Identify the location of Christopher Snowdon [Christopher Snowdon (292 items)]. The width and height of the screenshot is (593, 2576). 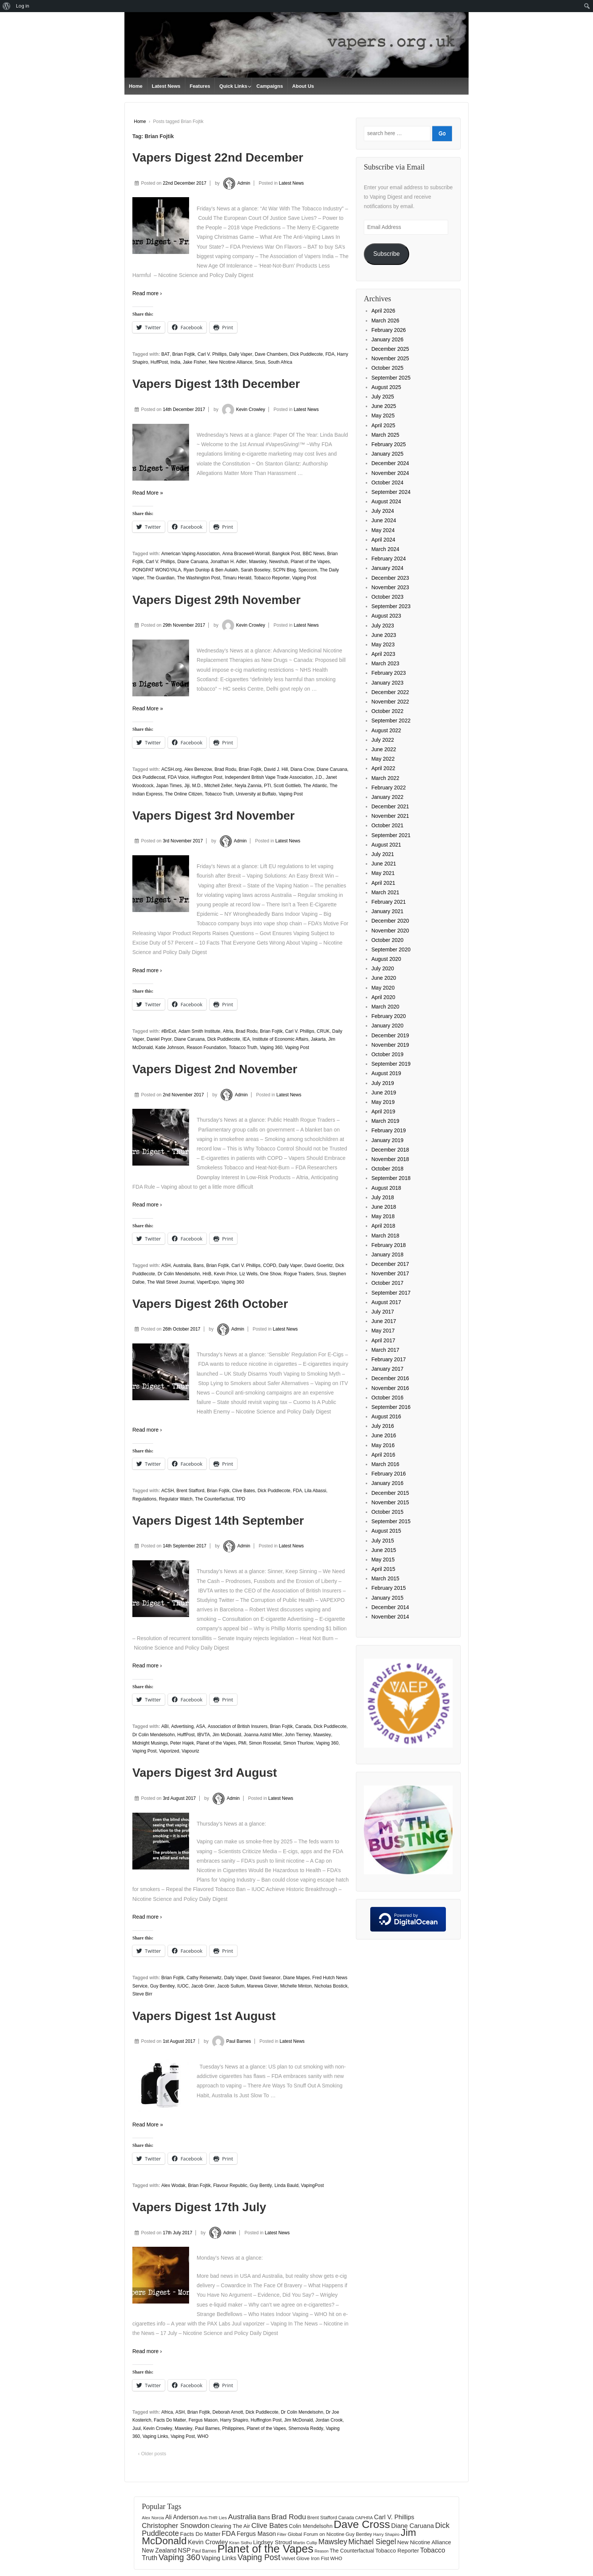
(176, 2525).